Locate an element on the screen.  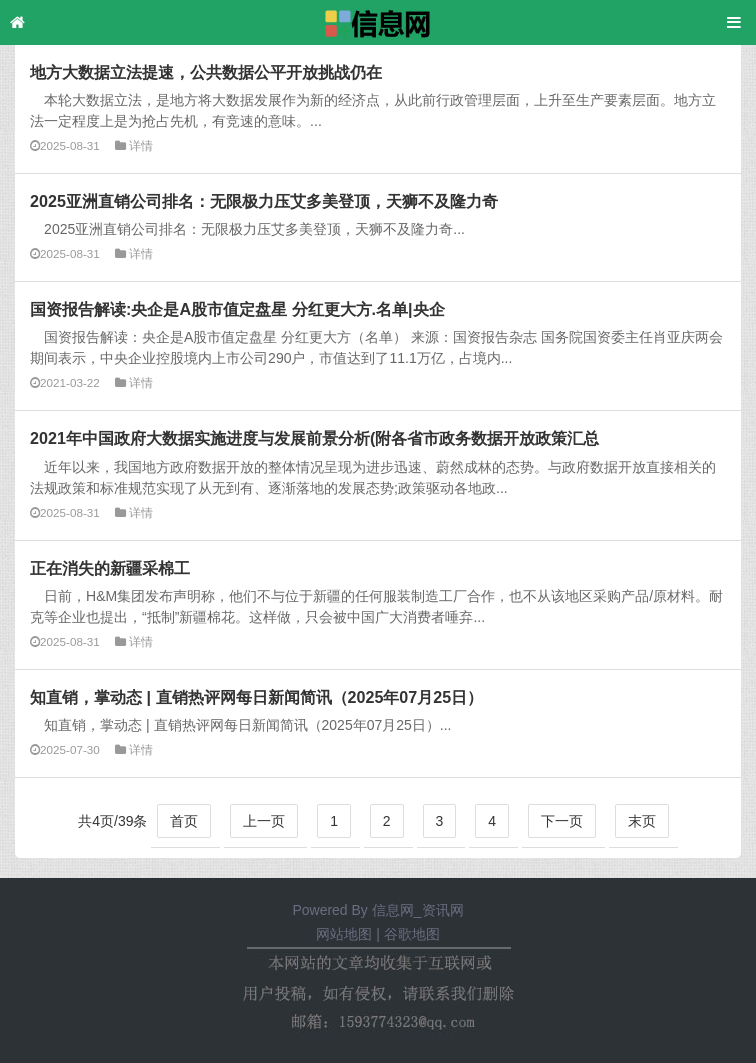
谷歌地图 is located at coordinates (412, 934).